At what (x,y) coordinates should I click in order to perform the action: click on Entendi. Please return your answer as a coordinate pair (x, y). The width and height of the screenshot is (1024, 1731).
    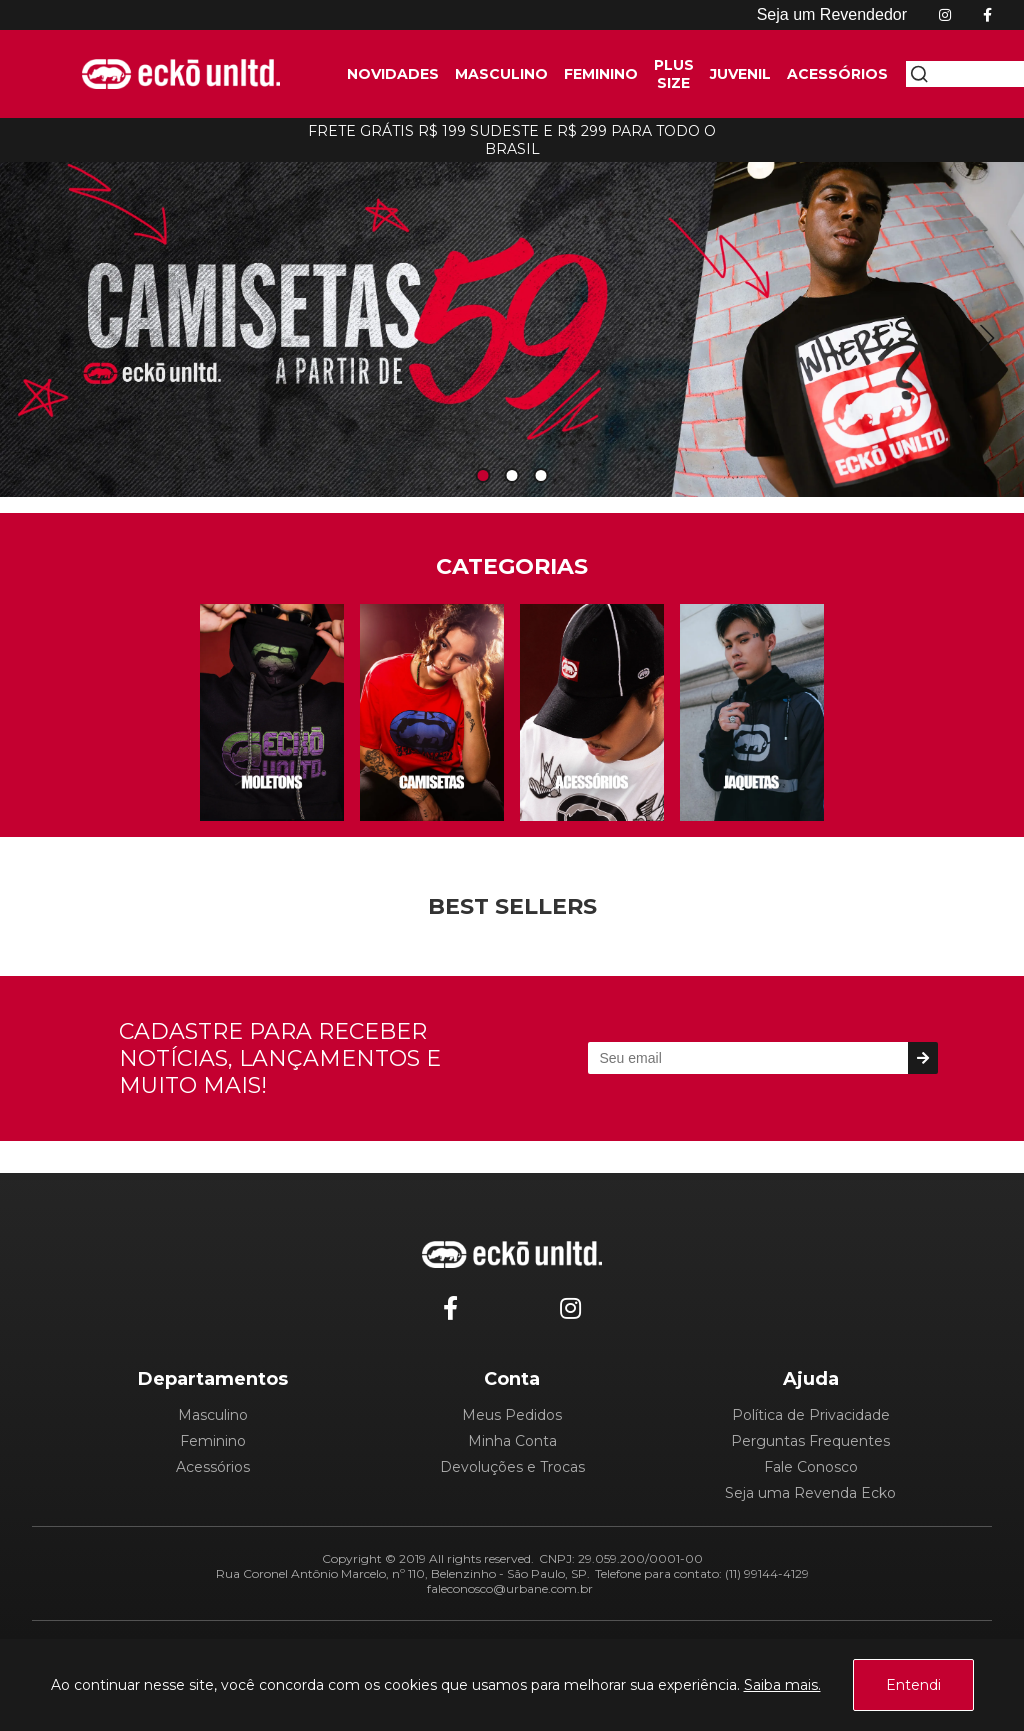
    Looking at the image, I should click on (913, 1685).